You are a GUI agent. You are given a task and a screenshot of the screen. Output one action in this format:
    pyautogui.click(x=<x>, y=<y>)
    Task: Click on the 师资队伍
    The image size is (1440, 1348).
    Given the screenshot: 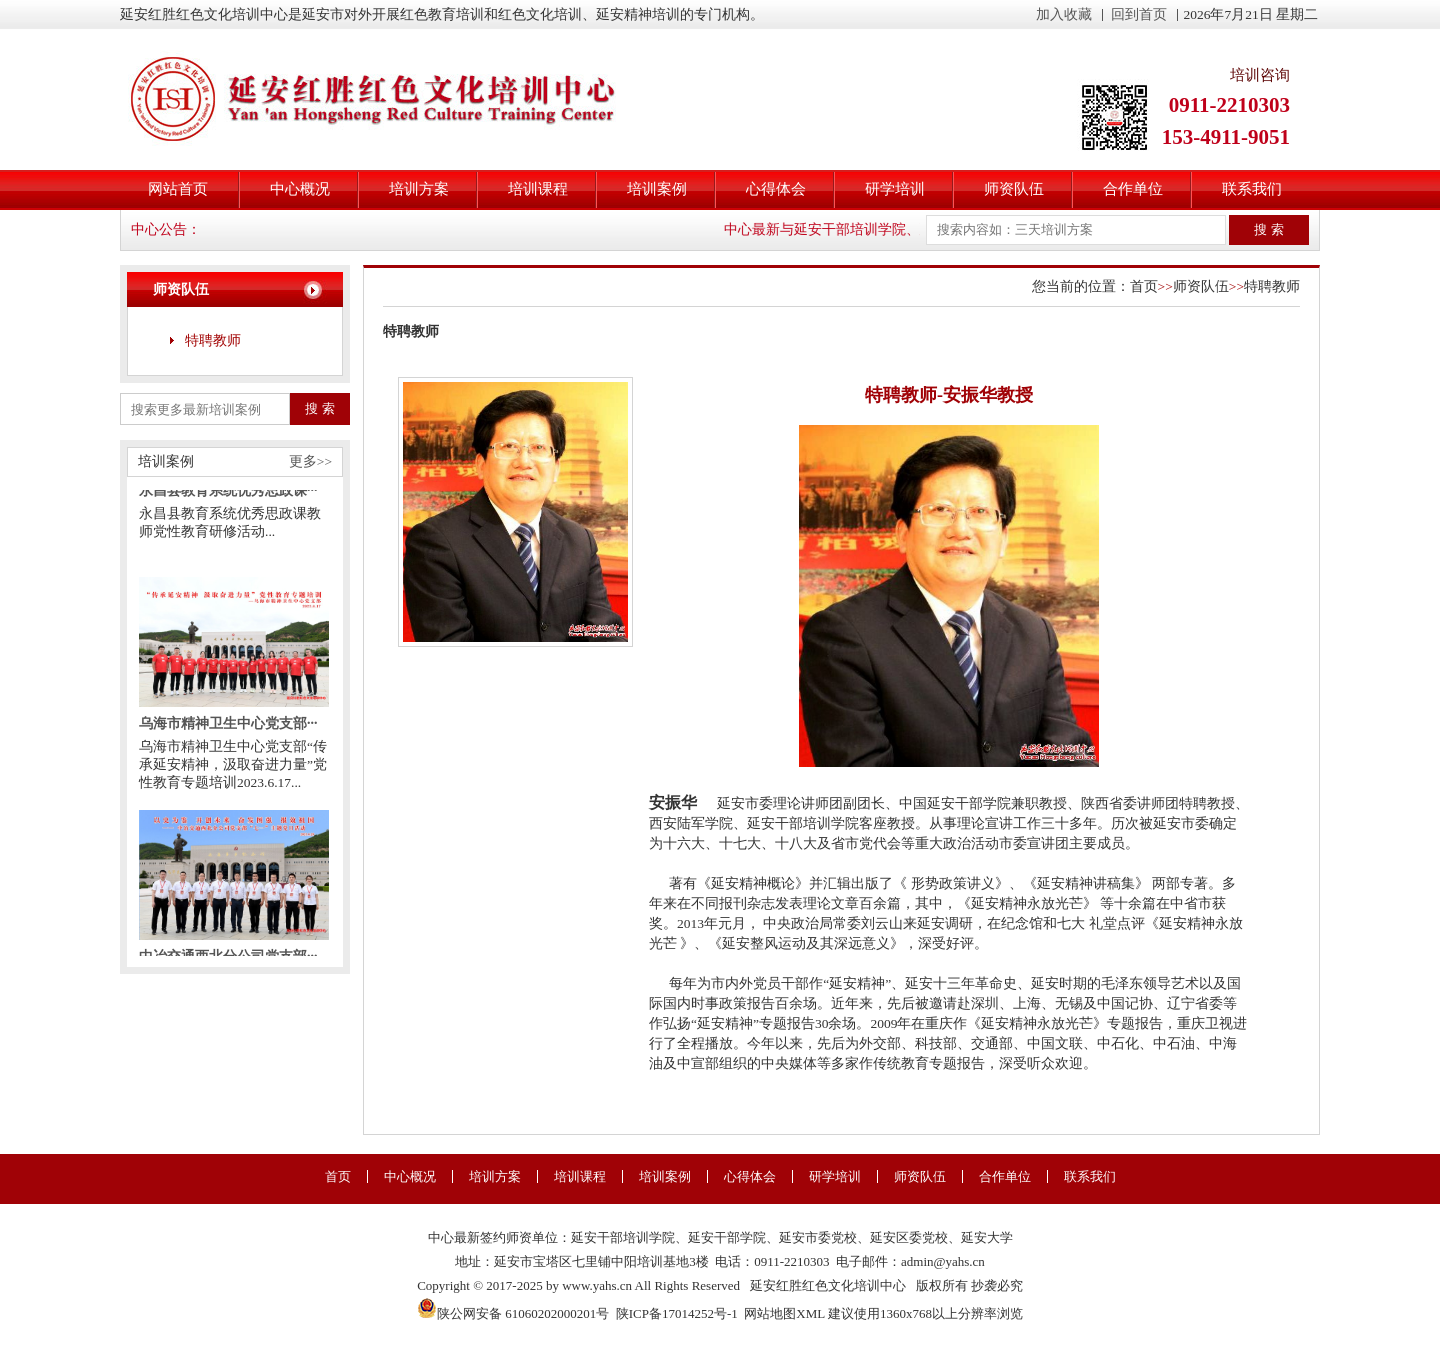 What is the action you would take?
    pyautogui.click(x=1014, y=189)
    